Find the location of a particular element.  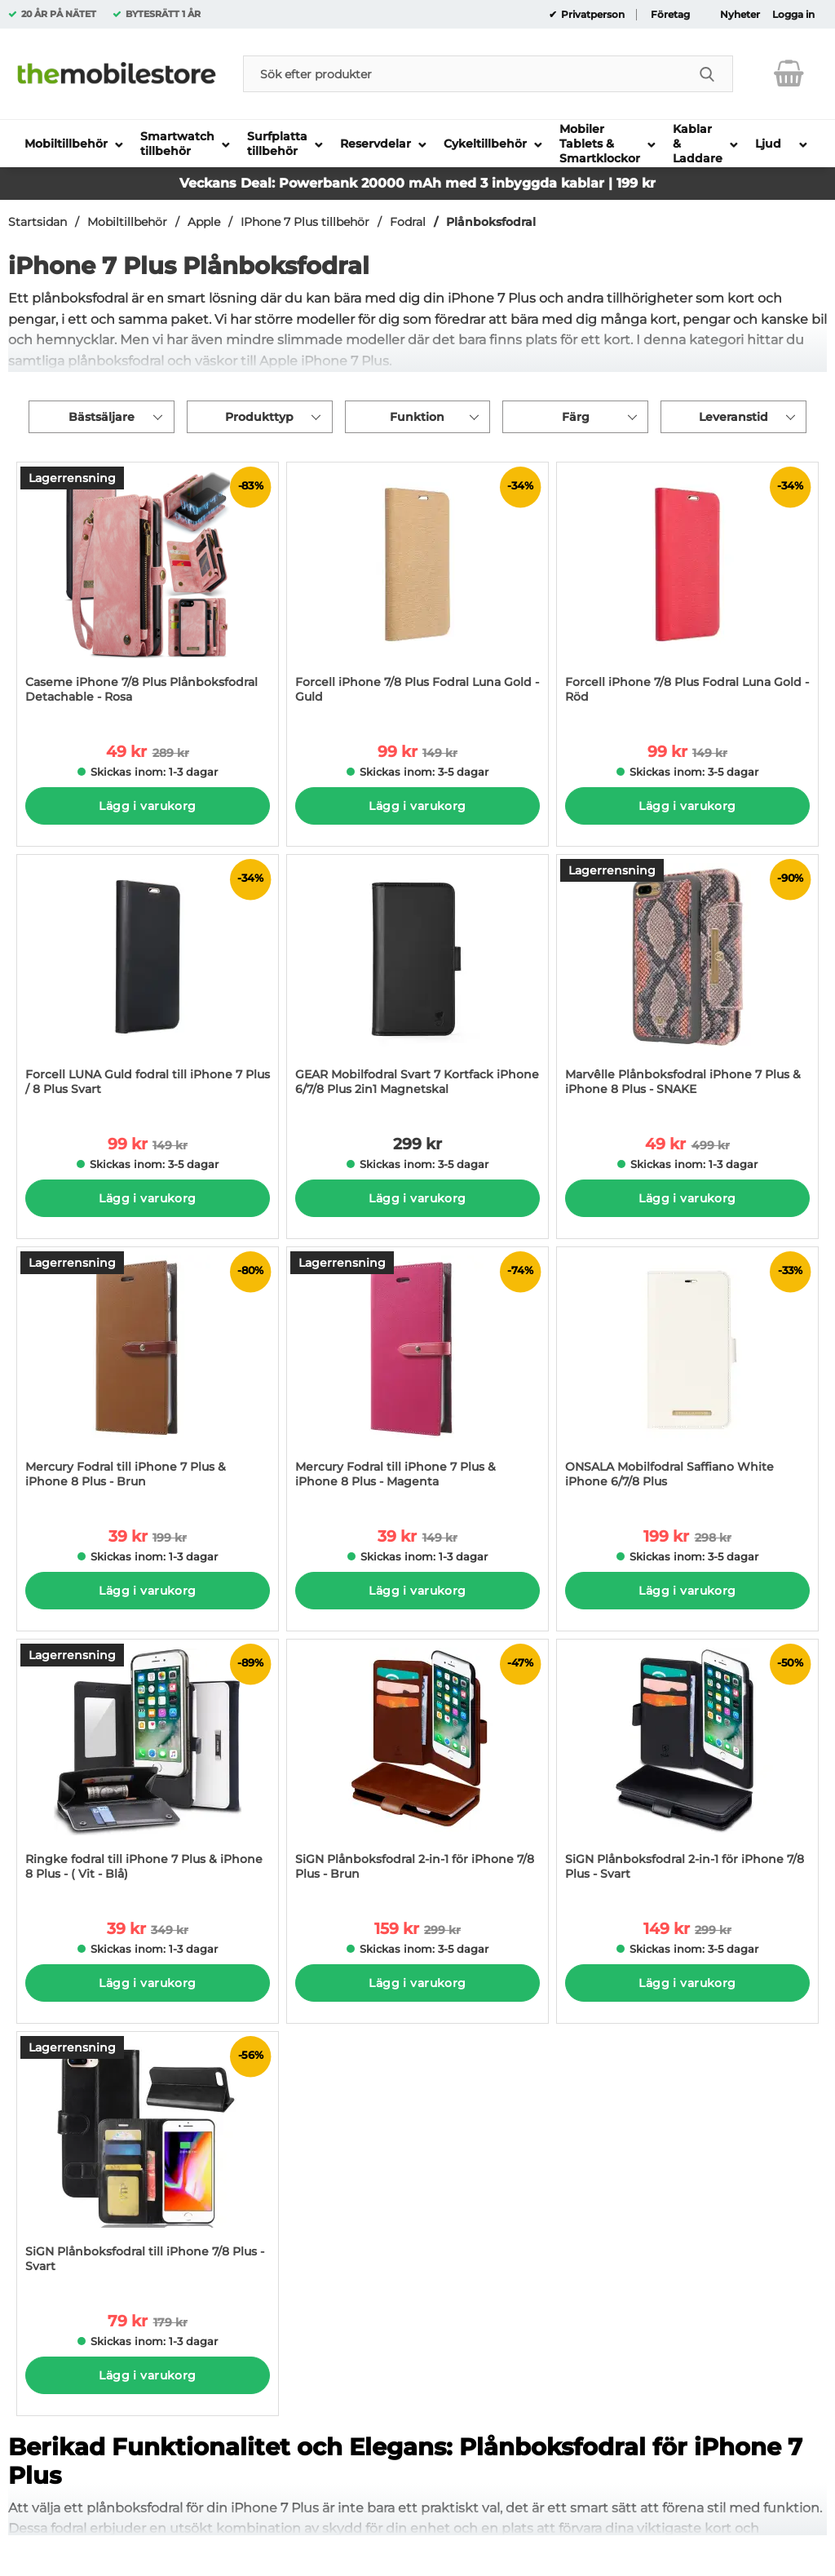

Startsidan is located at coordinates (37, 222).